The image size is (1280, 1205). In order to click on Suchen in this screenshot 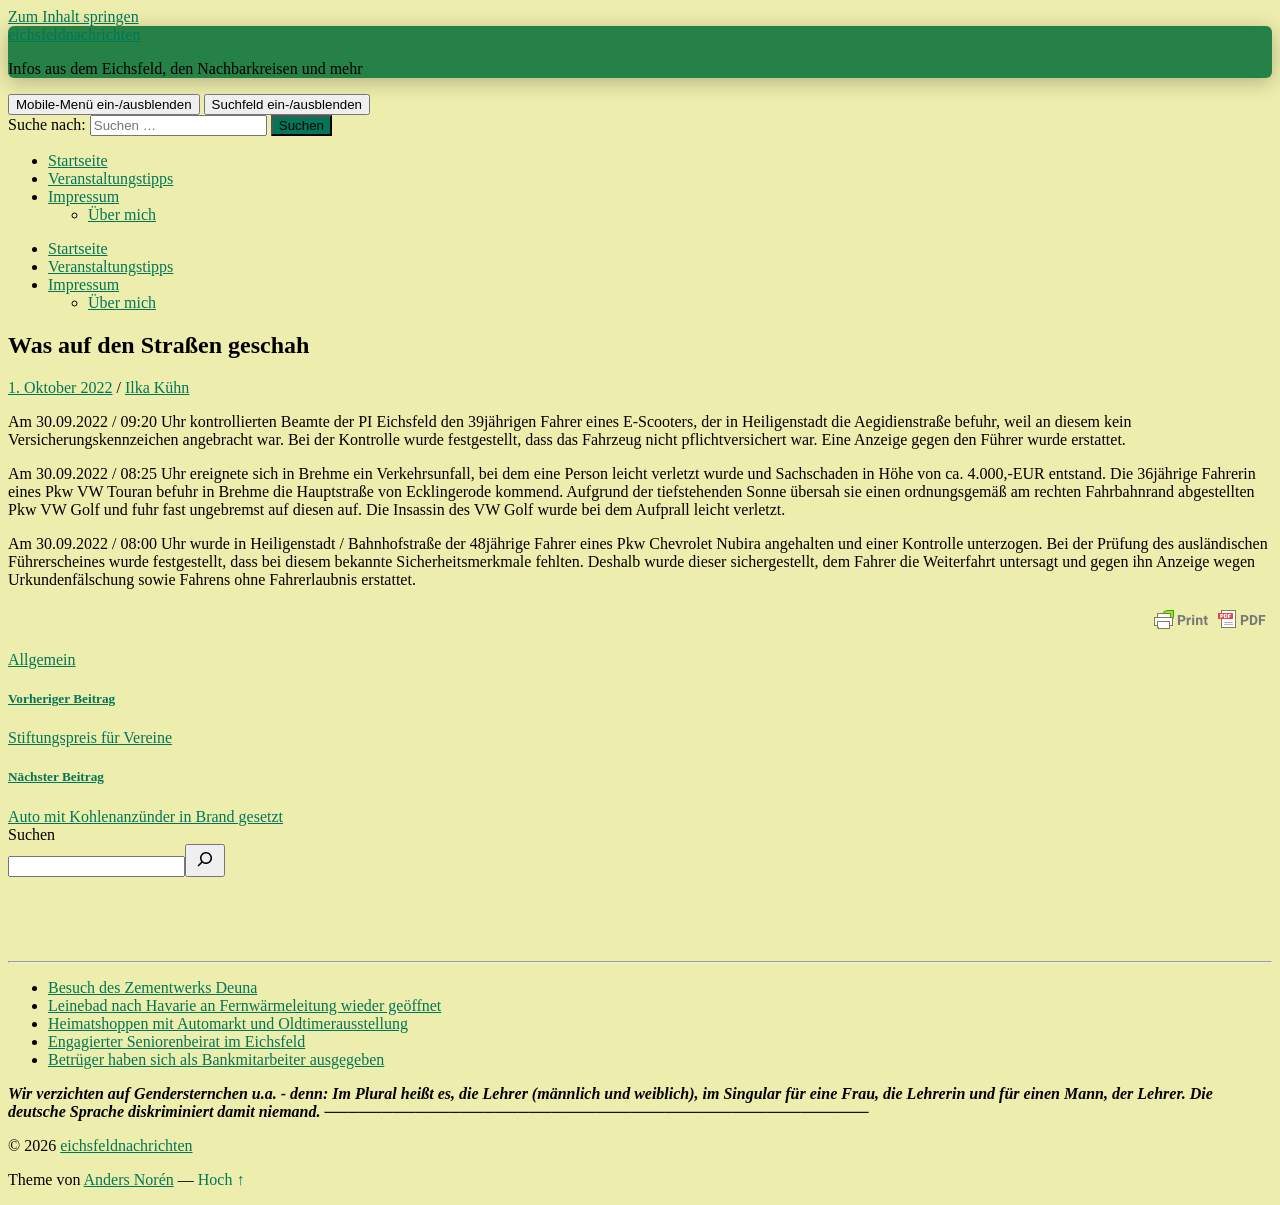, I will do `click(31, 834)`.